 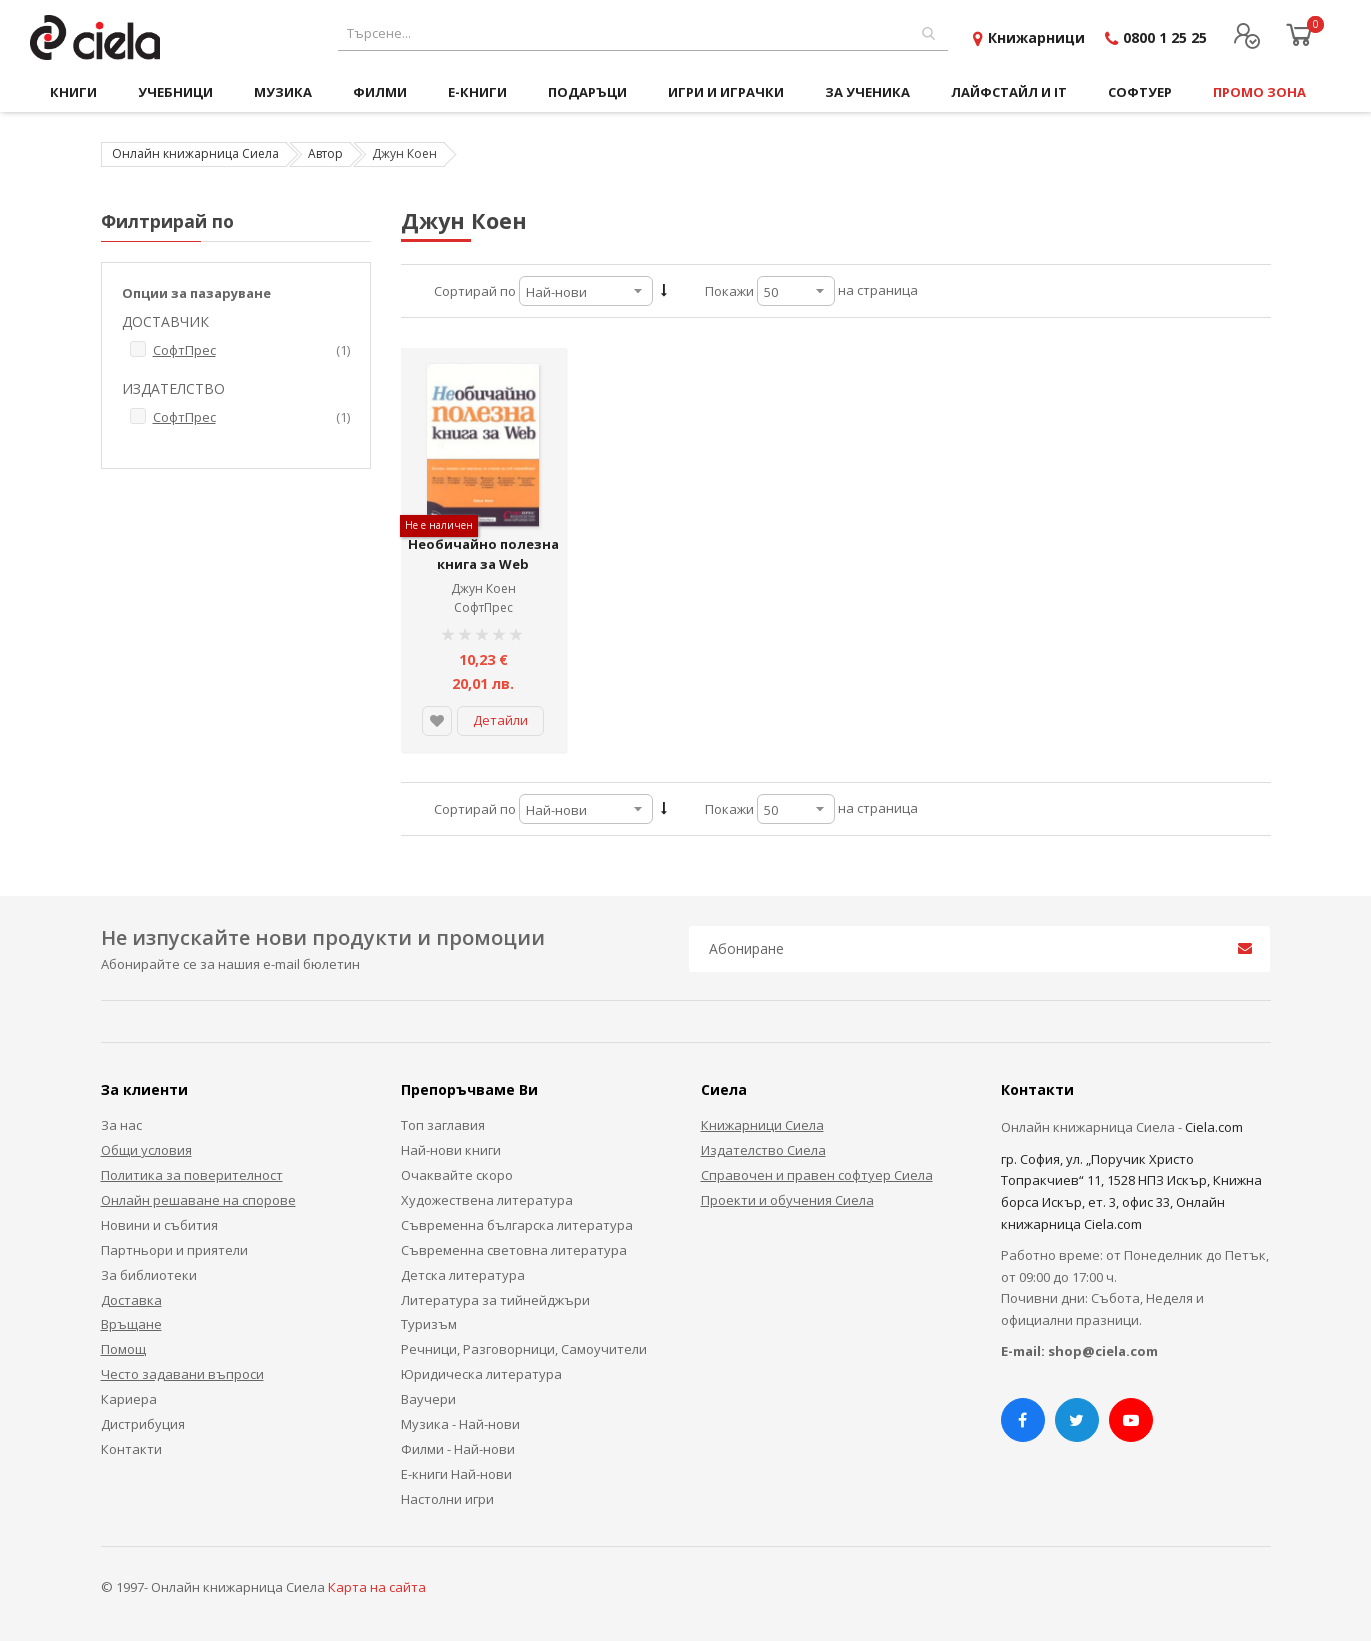 I want to click on Литература за тийнейджъри, so click(x=495, y=1300).